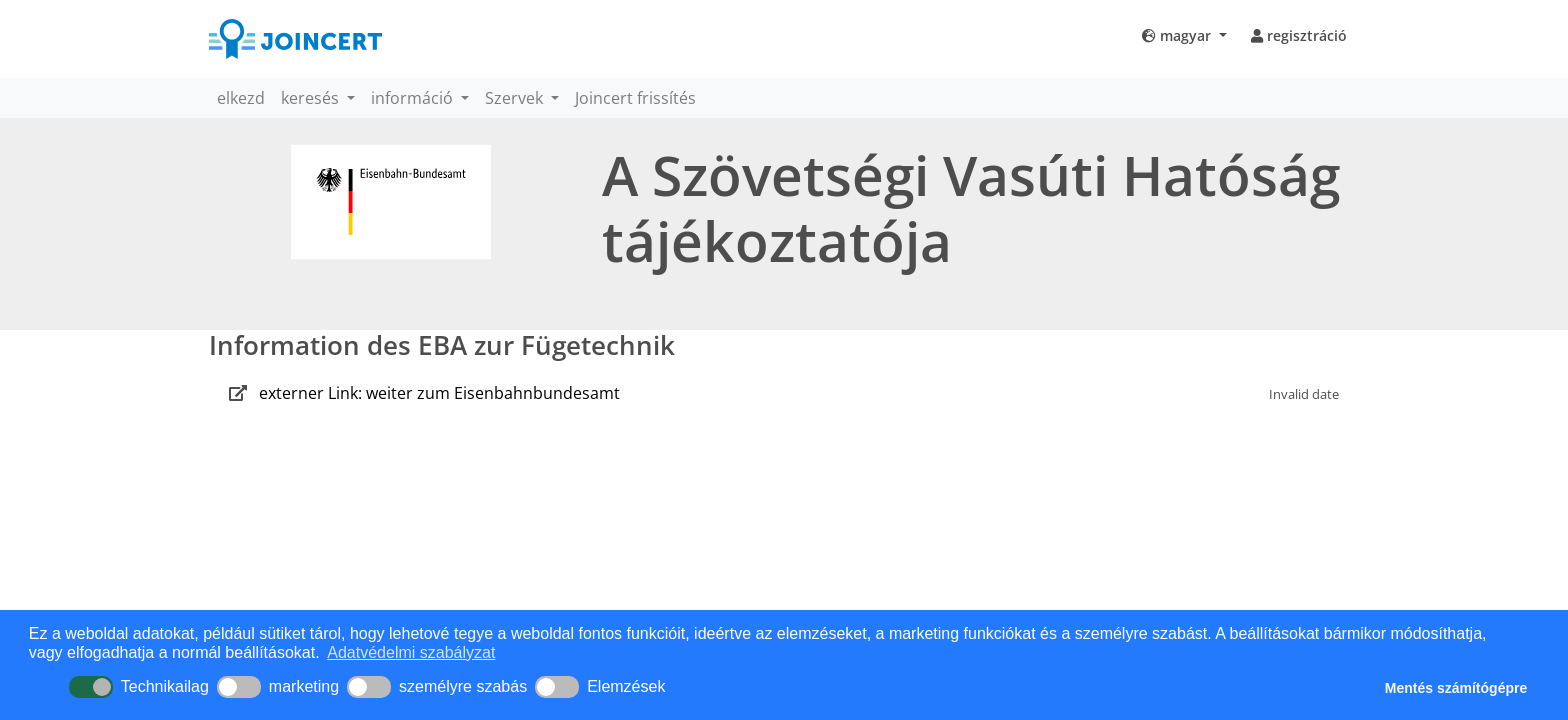 The height and width of the screenshot is (720, 1568). Describe the element at coordinates (312, 98) in the screenshot. I see `keresés [button]` at that location.